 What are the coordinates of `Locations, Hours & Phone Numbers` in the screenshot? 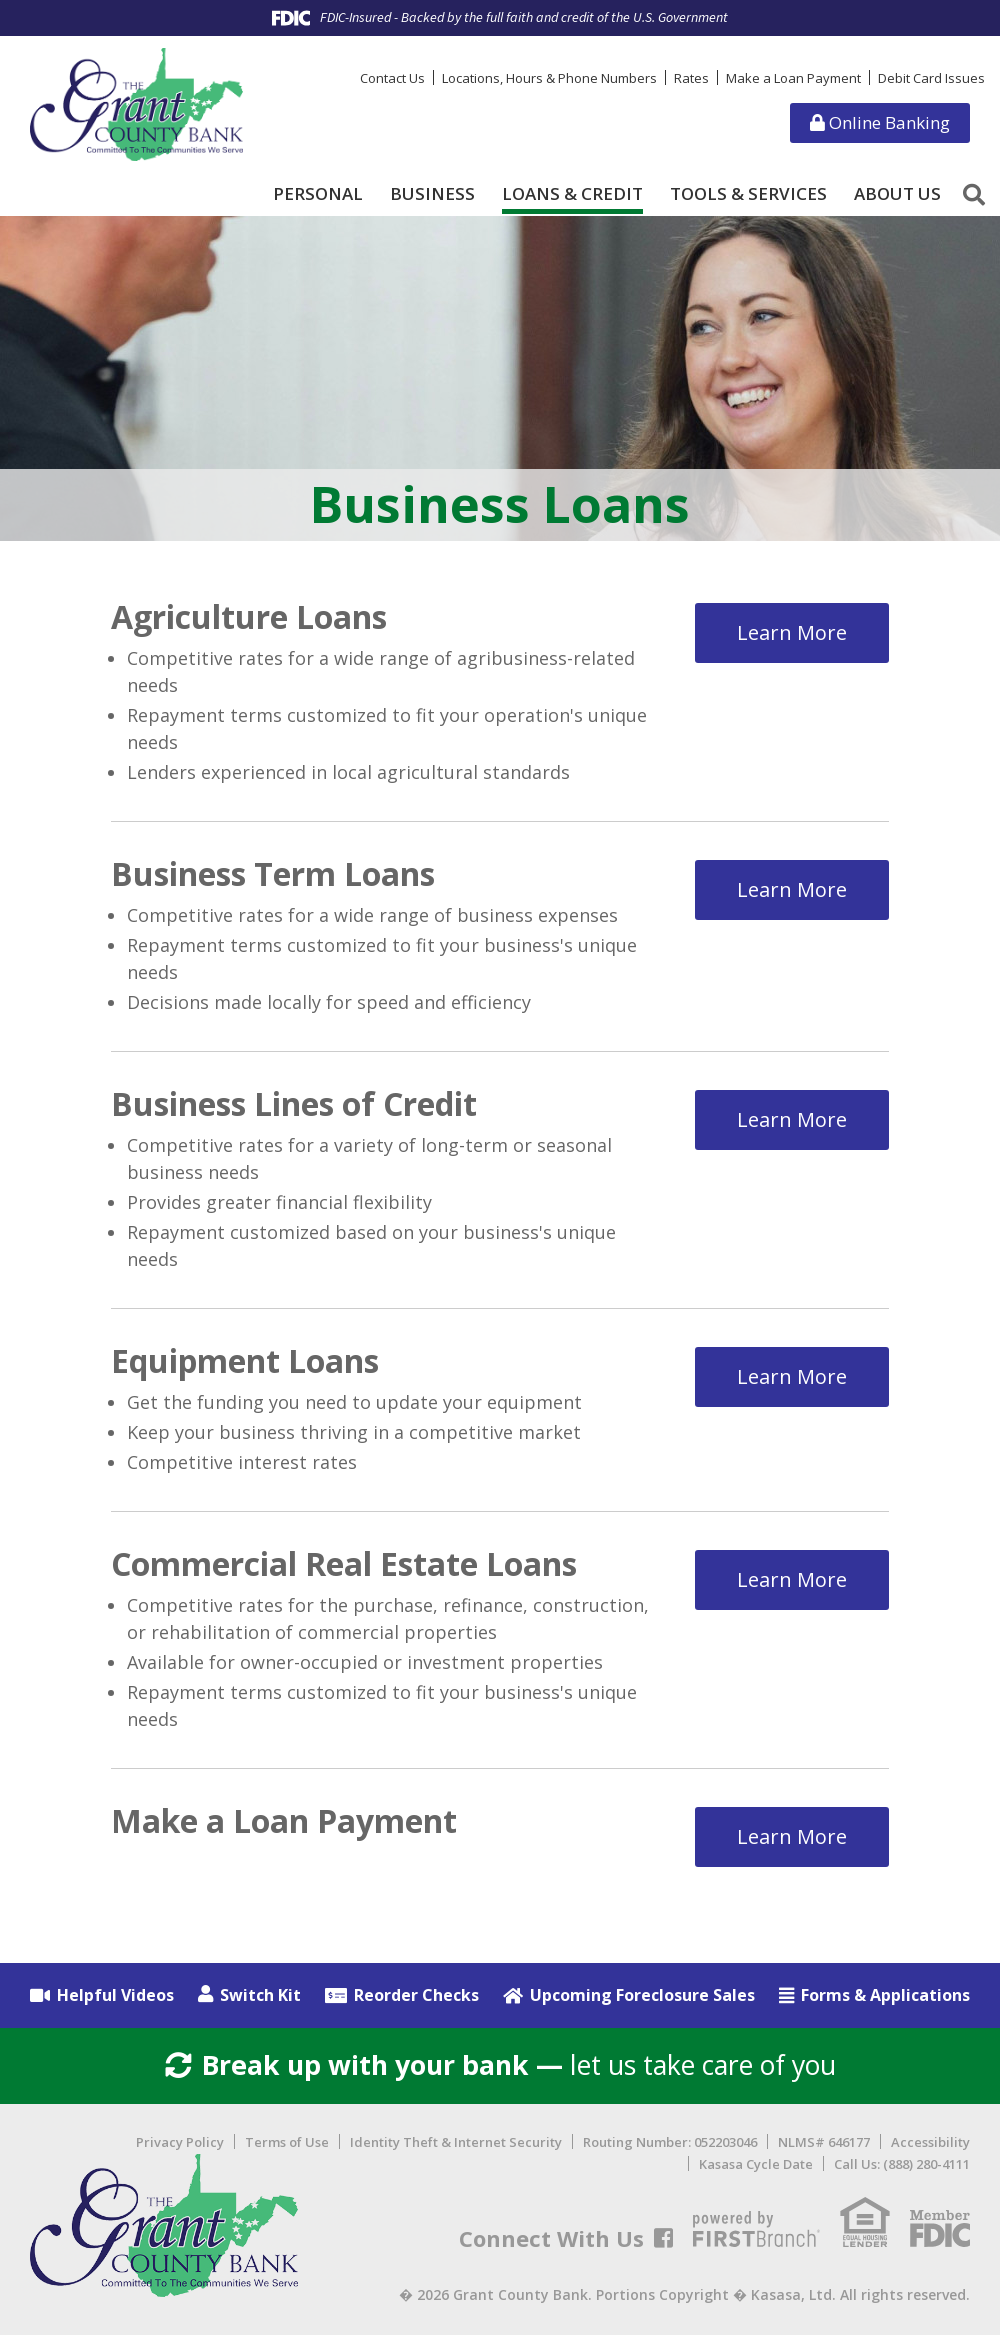 It's located at (549, 78).